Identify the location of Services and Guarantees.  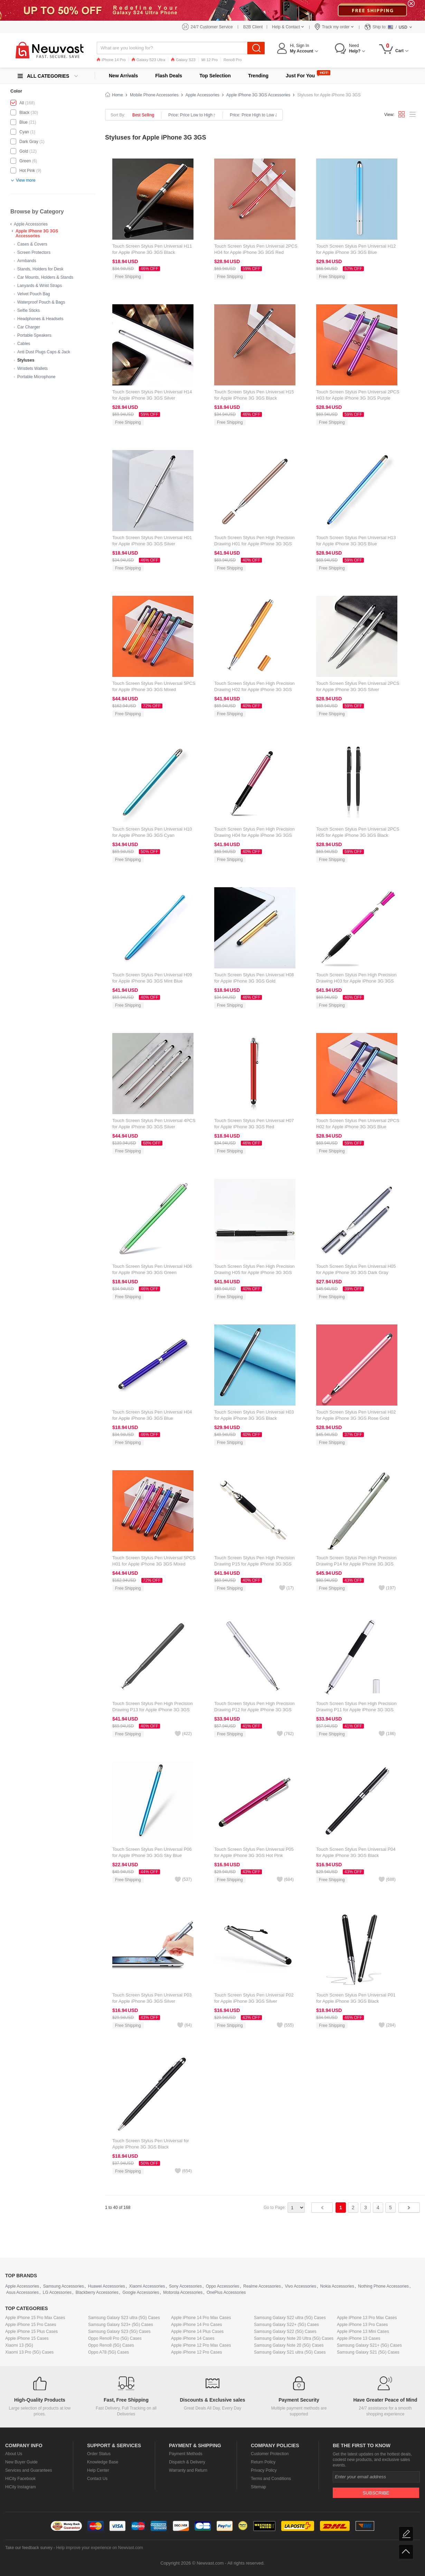
(28, 2470).